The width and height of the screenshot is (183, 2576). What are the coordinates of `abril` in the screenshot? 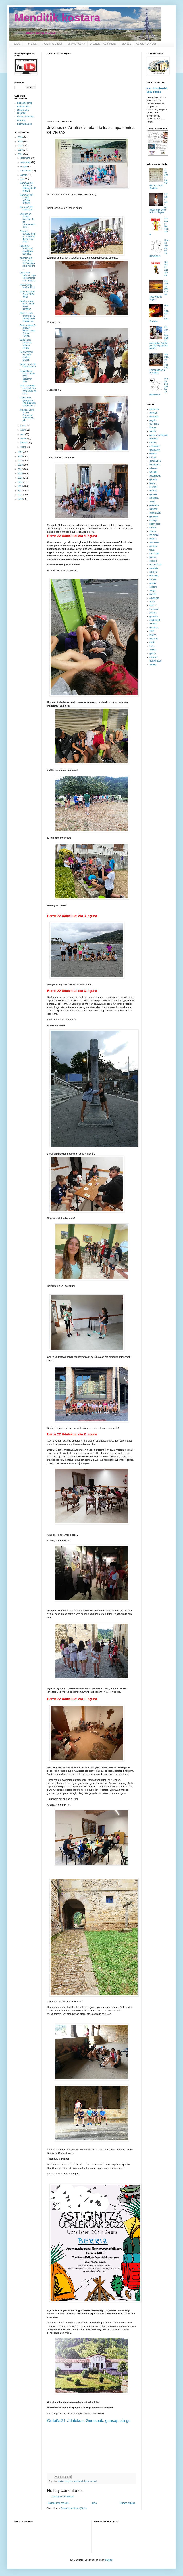 It's located at (22, 434).